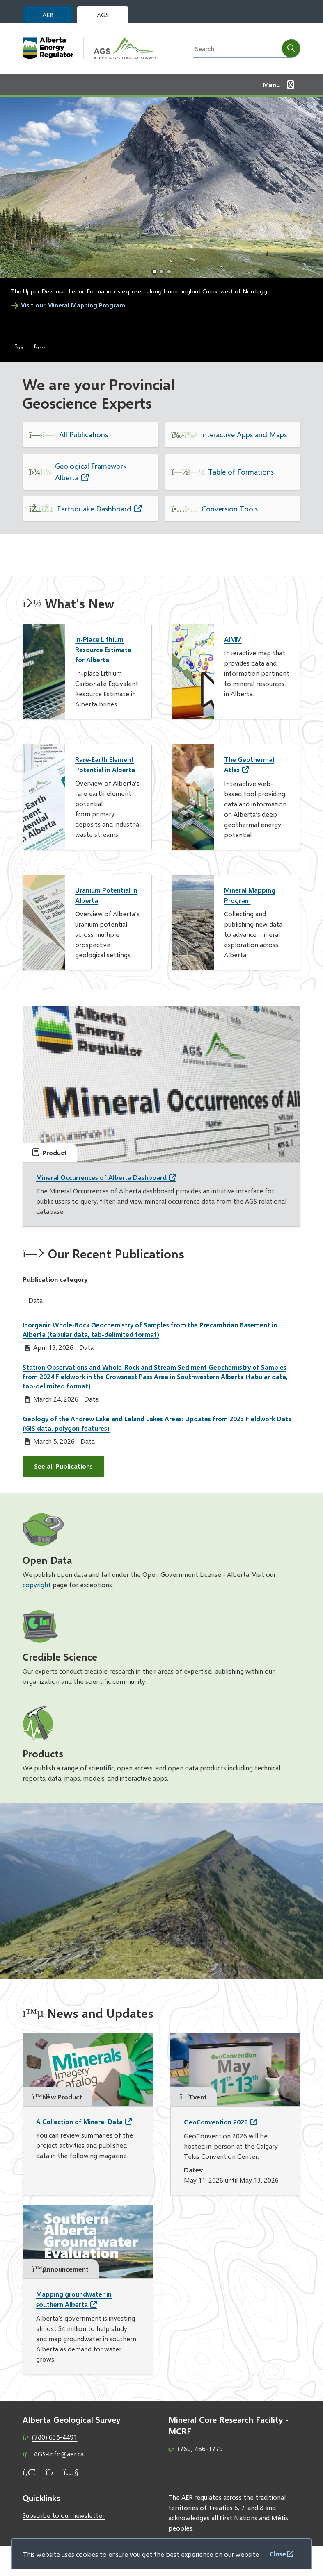 The image size is (323, 2576). I want to click on Earthquake Dashboard, so click(94, 508).